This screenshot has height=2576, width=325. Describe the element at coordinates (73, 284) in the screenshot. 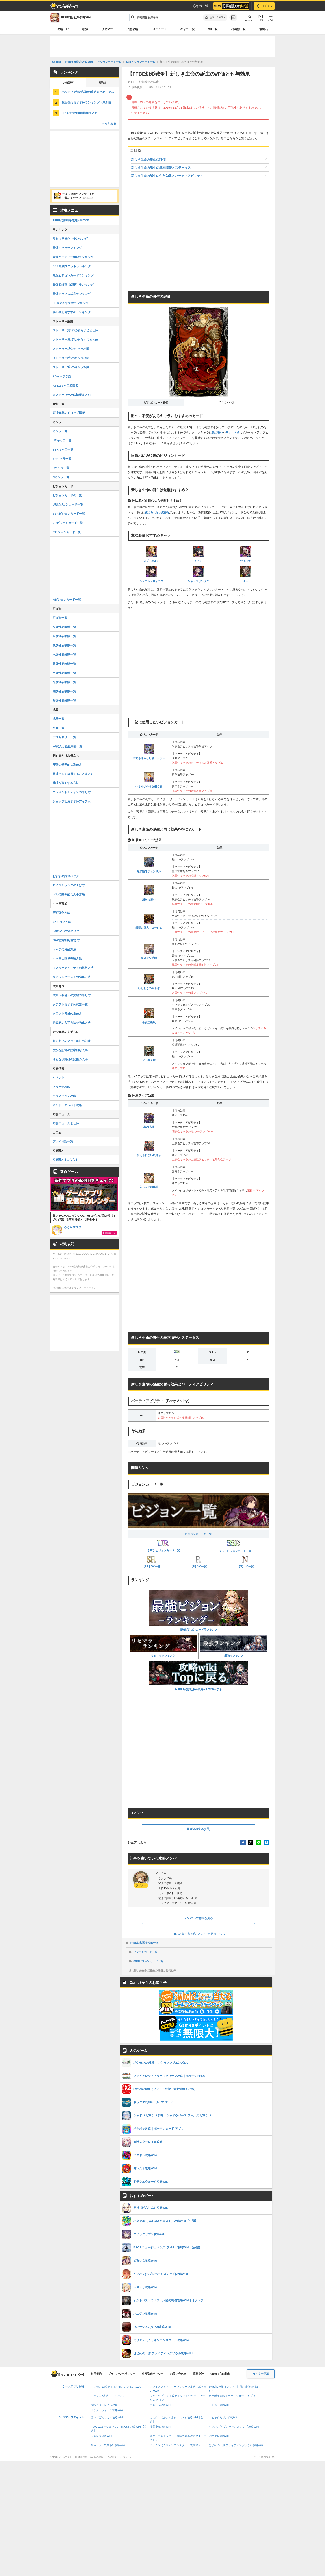

I see `最強召喚獣（幻獣）ランキング` at that location.